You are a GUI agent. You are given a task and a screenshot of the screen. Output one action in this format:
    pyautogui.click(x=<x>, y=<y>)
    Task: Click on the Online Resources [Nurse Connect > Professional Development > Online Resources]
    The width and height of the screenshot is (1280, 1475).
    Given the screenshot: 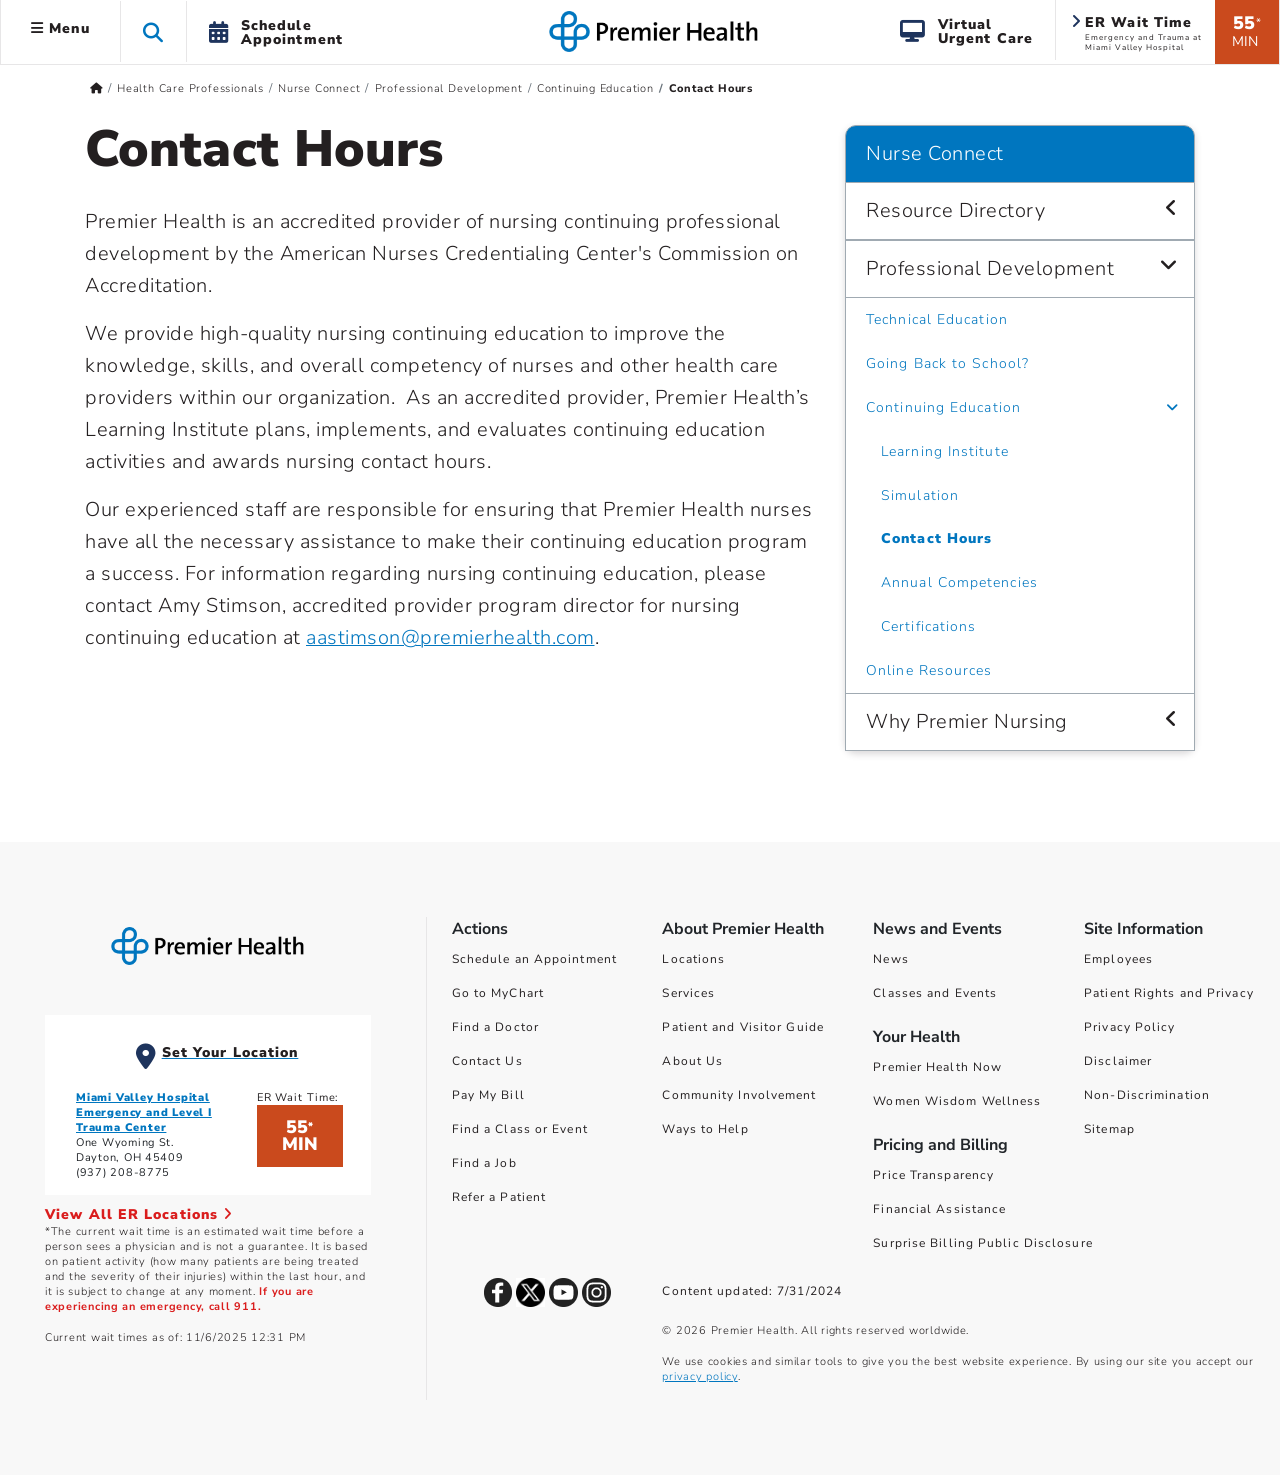 What is the action you would take?
    pyautogui.click(x=929, y=670)
    